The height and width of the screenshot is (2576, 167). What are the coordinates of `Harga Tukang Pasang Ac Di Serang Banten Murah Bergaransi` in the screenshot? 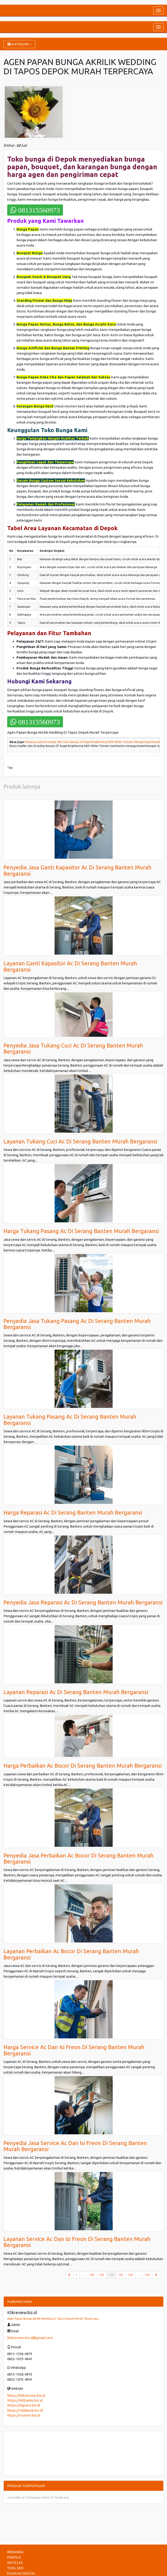 It's located at (81, 1231).